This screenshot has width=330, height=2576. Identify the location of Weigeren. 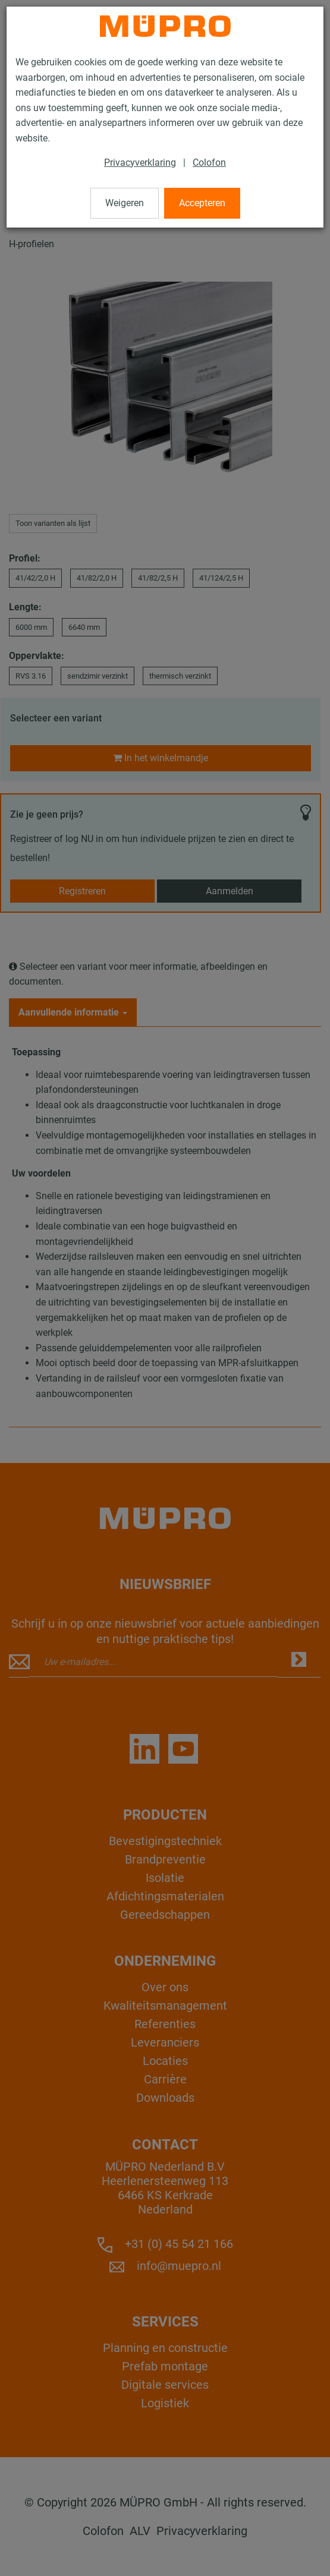
(124, 203).